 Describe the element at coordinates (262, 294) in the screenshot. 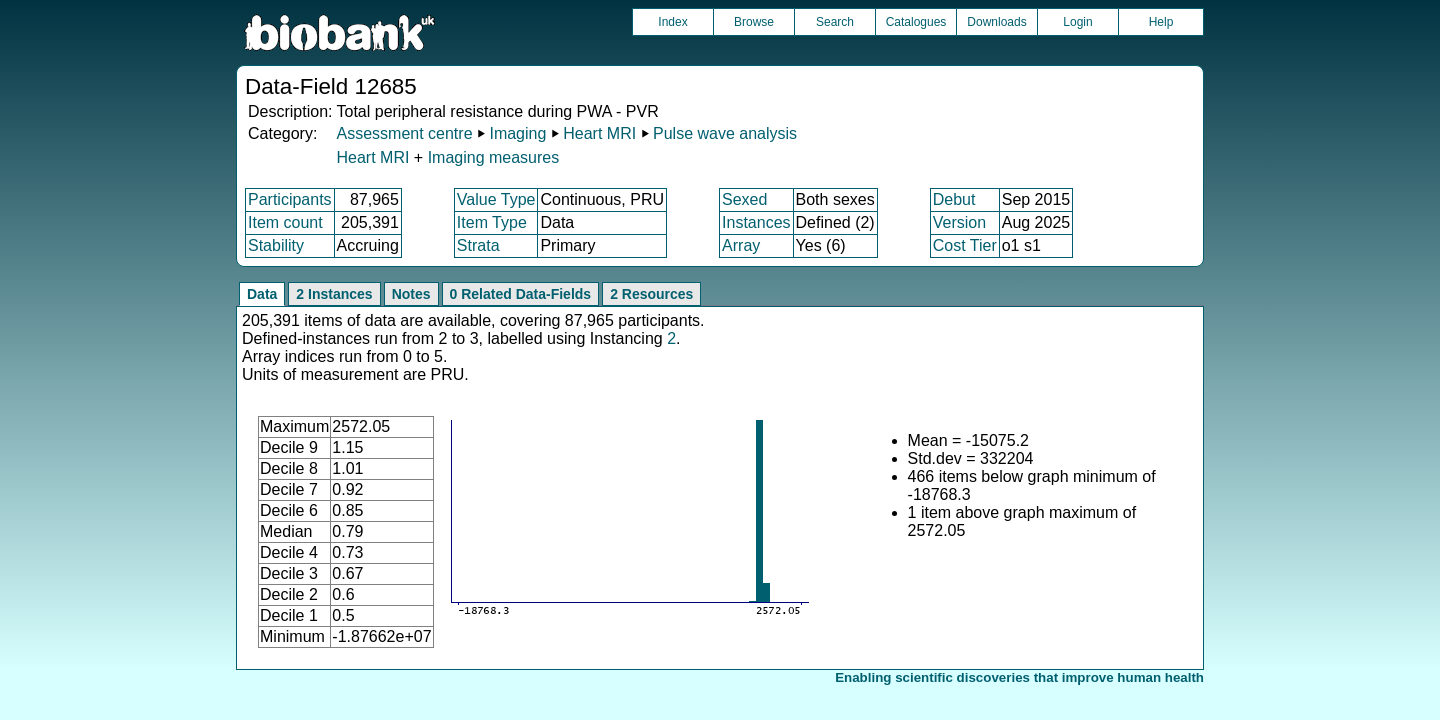

I see `Data` at that location.